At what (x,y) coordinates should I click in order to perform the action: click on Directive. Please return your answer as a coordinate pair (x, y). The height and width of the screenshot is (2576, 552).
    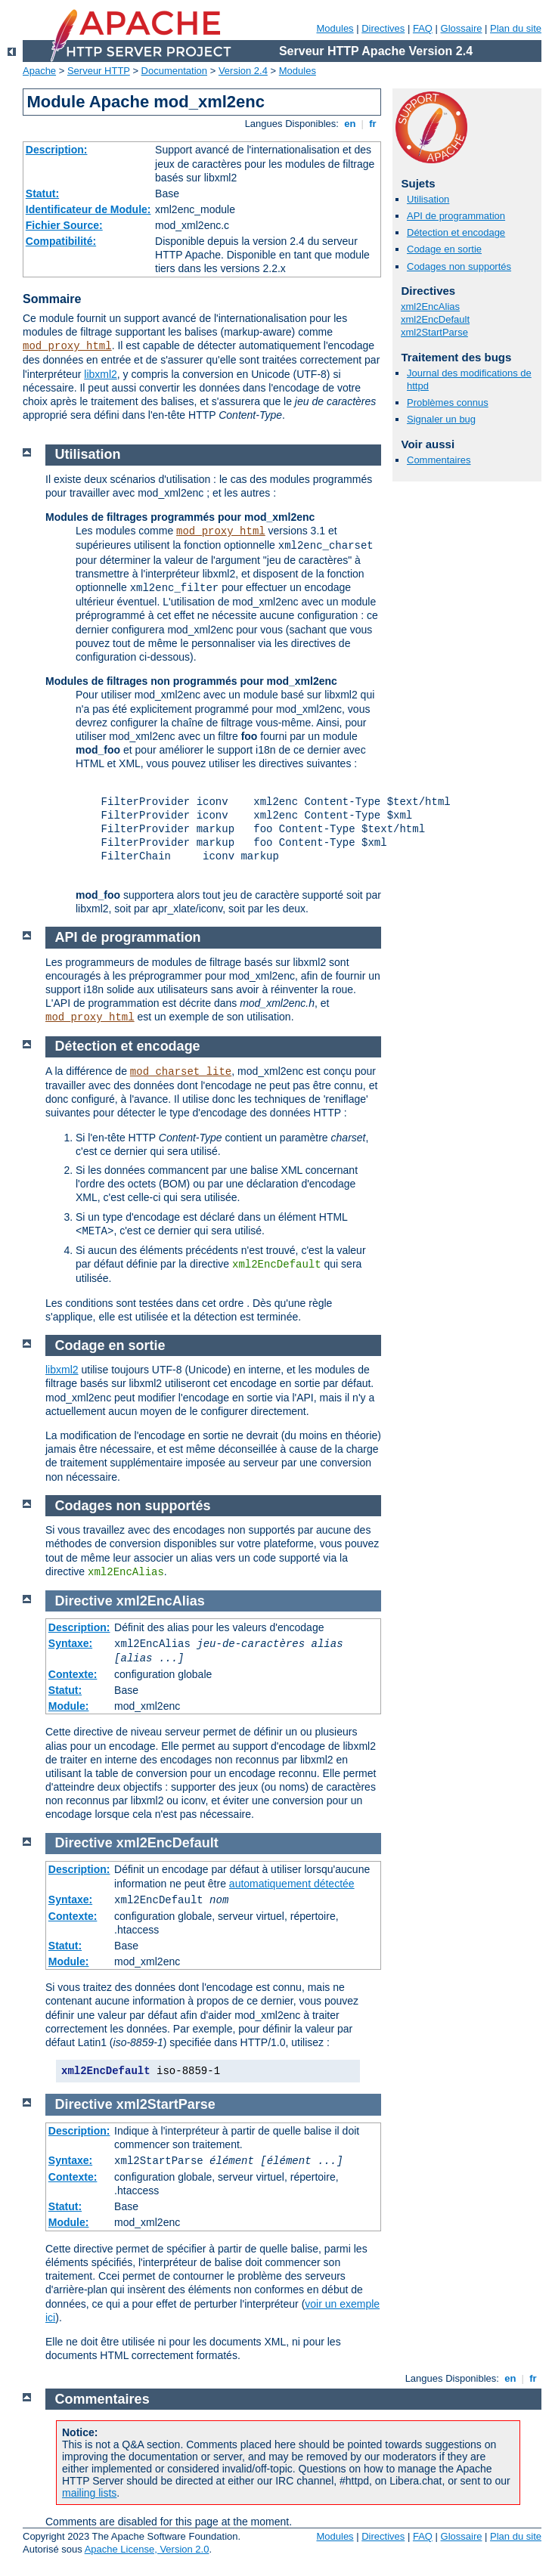
    Looking at the image, I should click on (84, 1600).